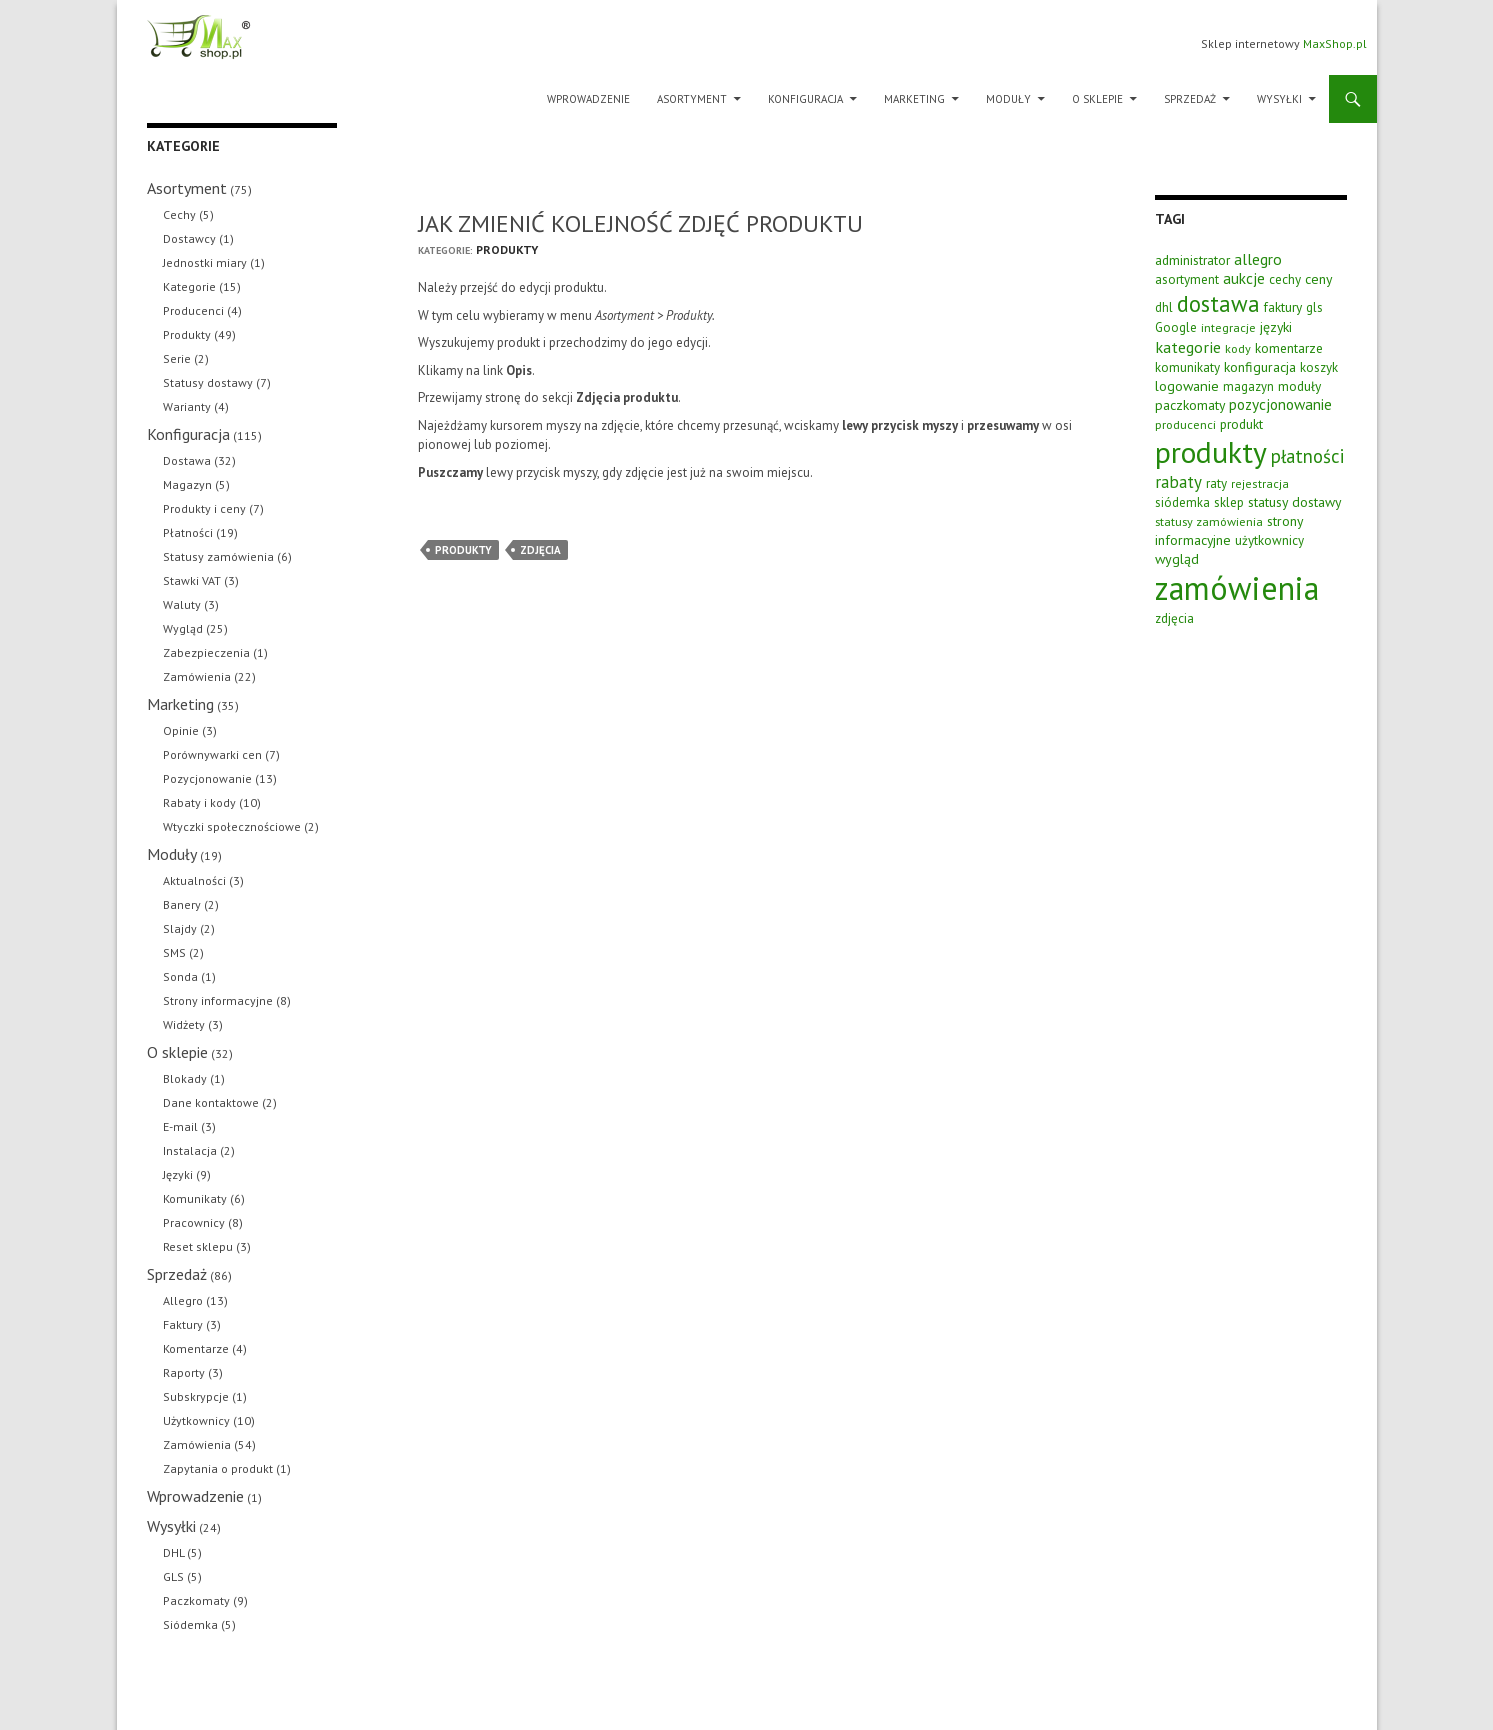 The width and height of the screenshot is (1493, 1730). Describe the element at coordinates (1209, 521) in the screenshot. I see `statusy zamówienia` at that location.